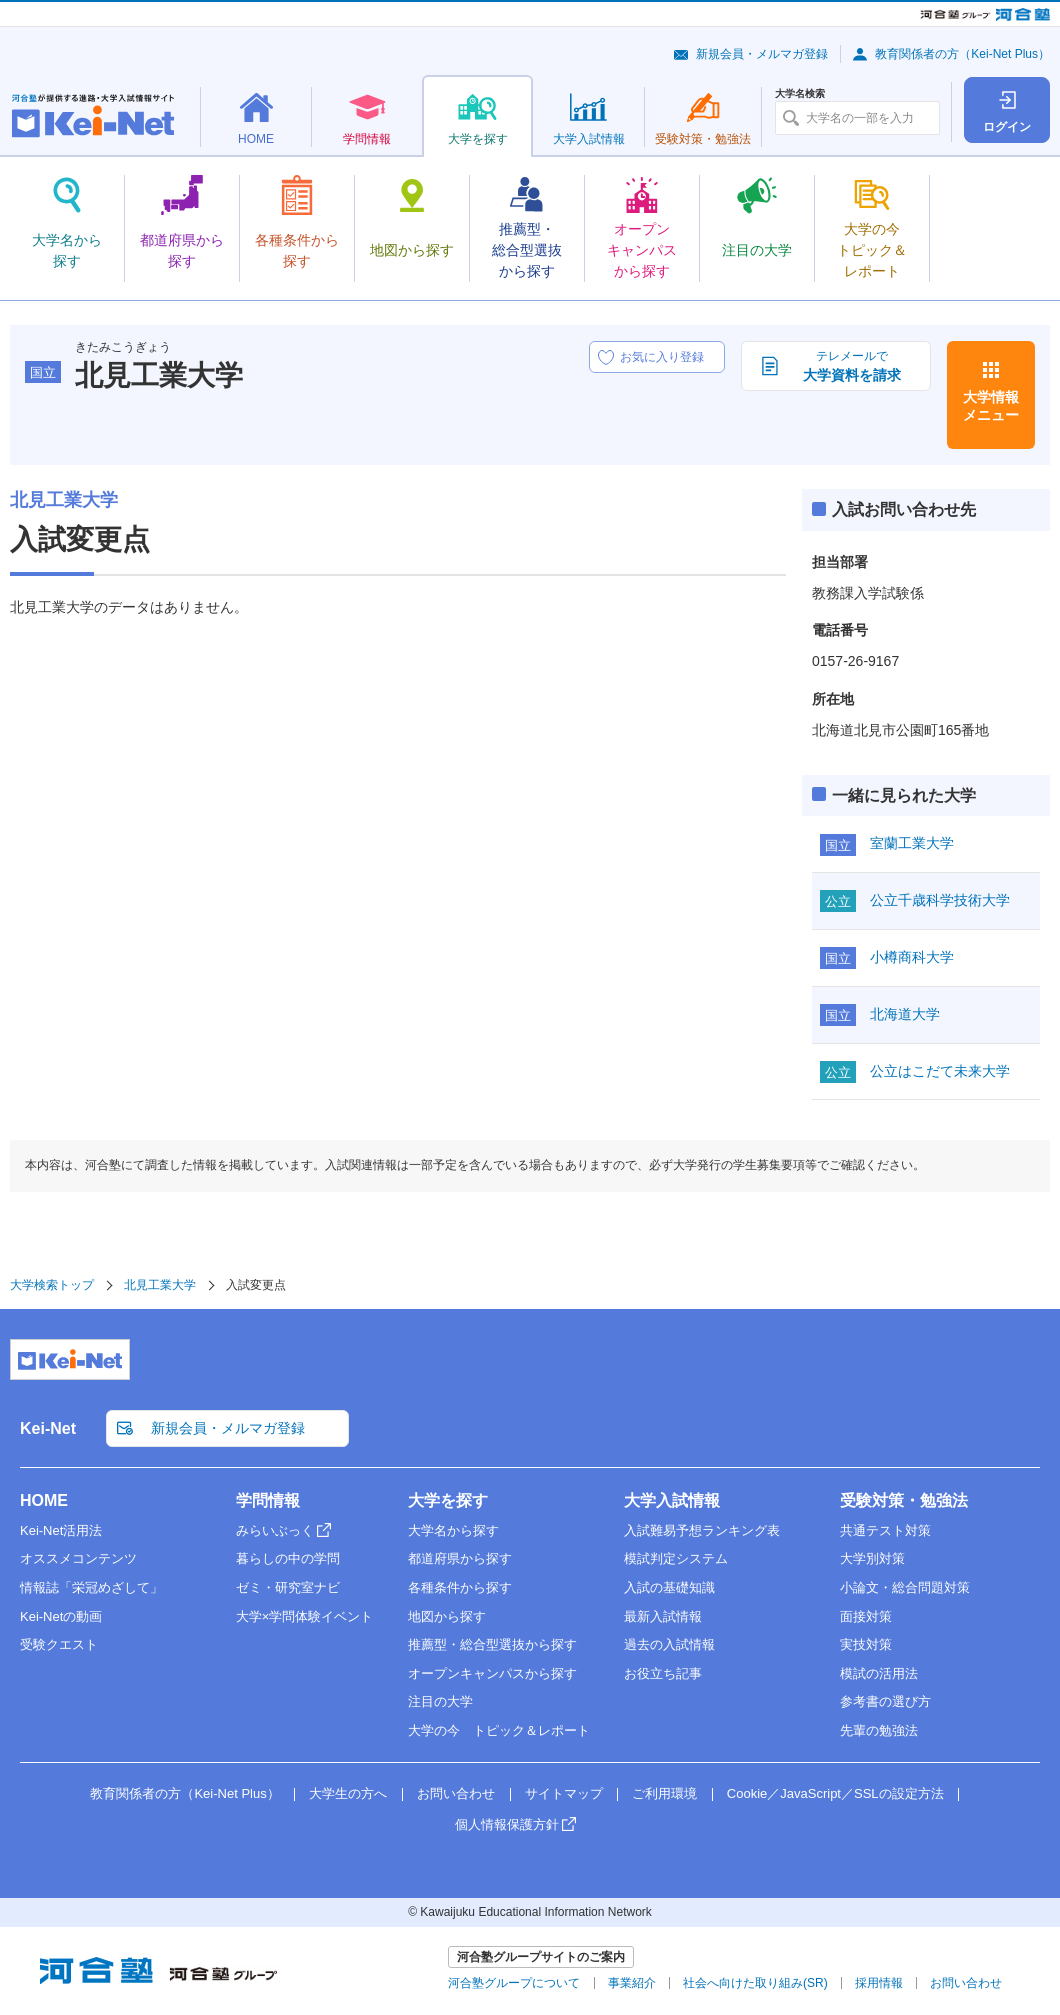 Image resolution: width=1060 pixels, height=2015 pixels. I want to click on みらいぶっく, so click(275, 1530).